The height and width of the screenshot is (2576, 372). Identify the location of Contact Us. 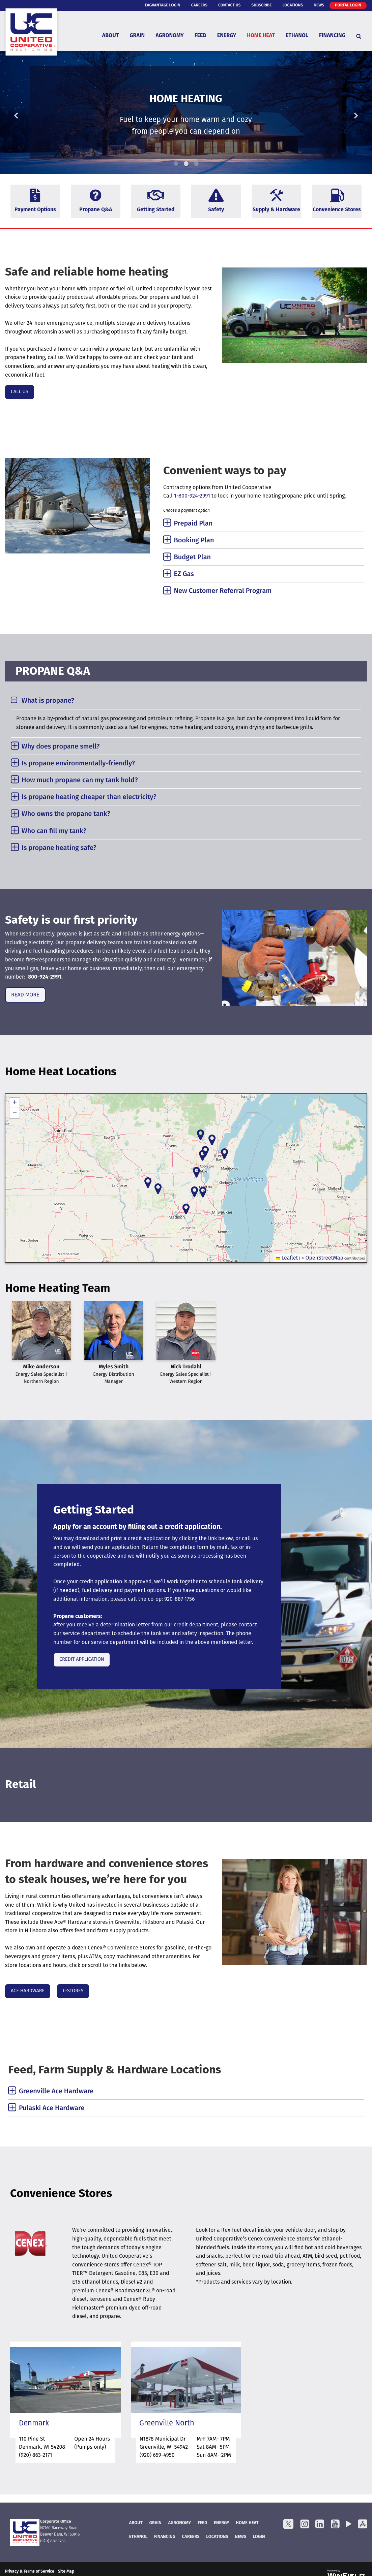
(229, 5).